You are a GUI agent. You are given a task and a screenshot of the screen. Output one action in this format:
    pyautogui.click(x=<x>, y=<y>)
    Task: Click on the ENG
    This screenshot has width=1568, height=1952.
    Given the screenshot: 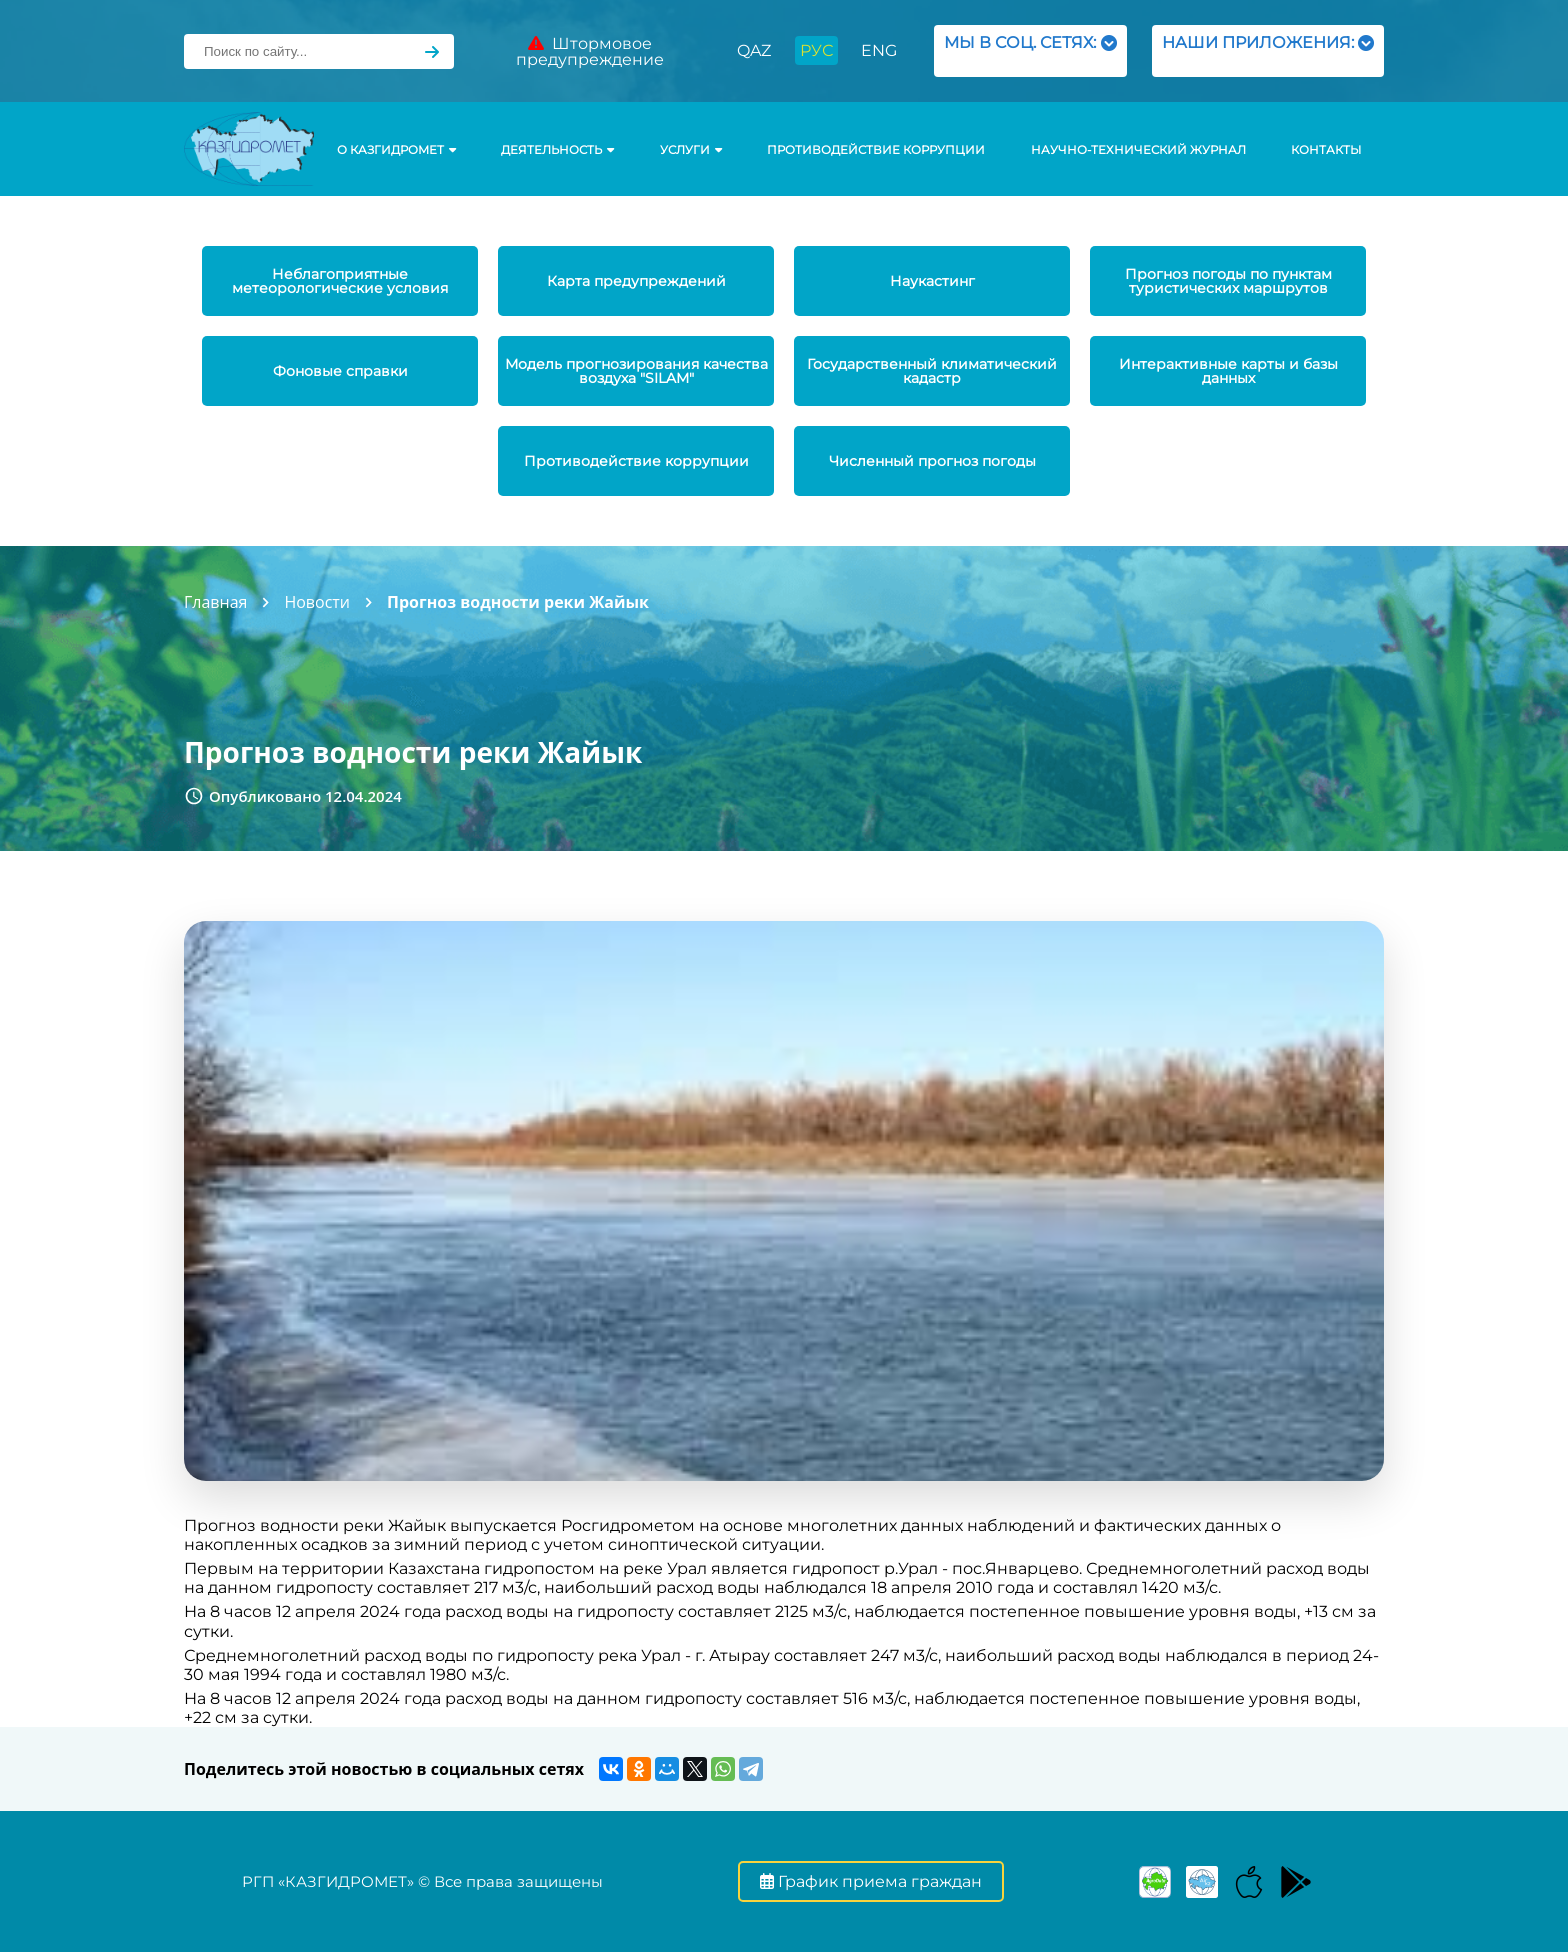 What is the action you would take?
    pyautogui.click(x=879, y=50)
    